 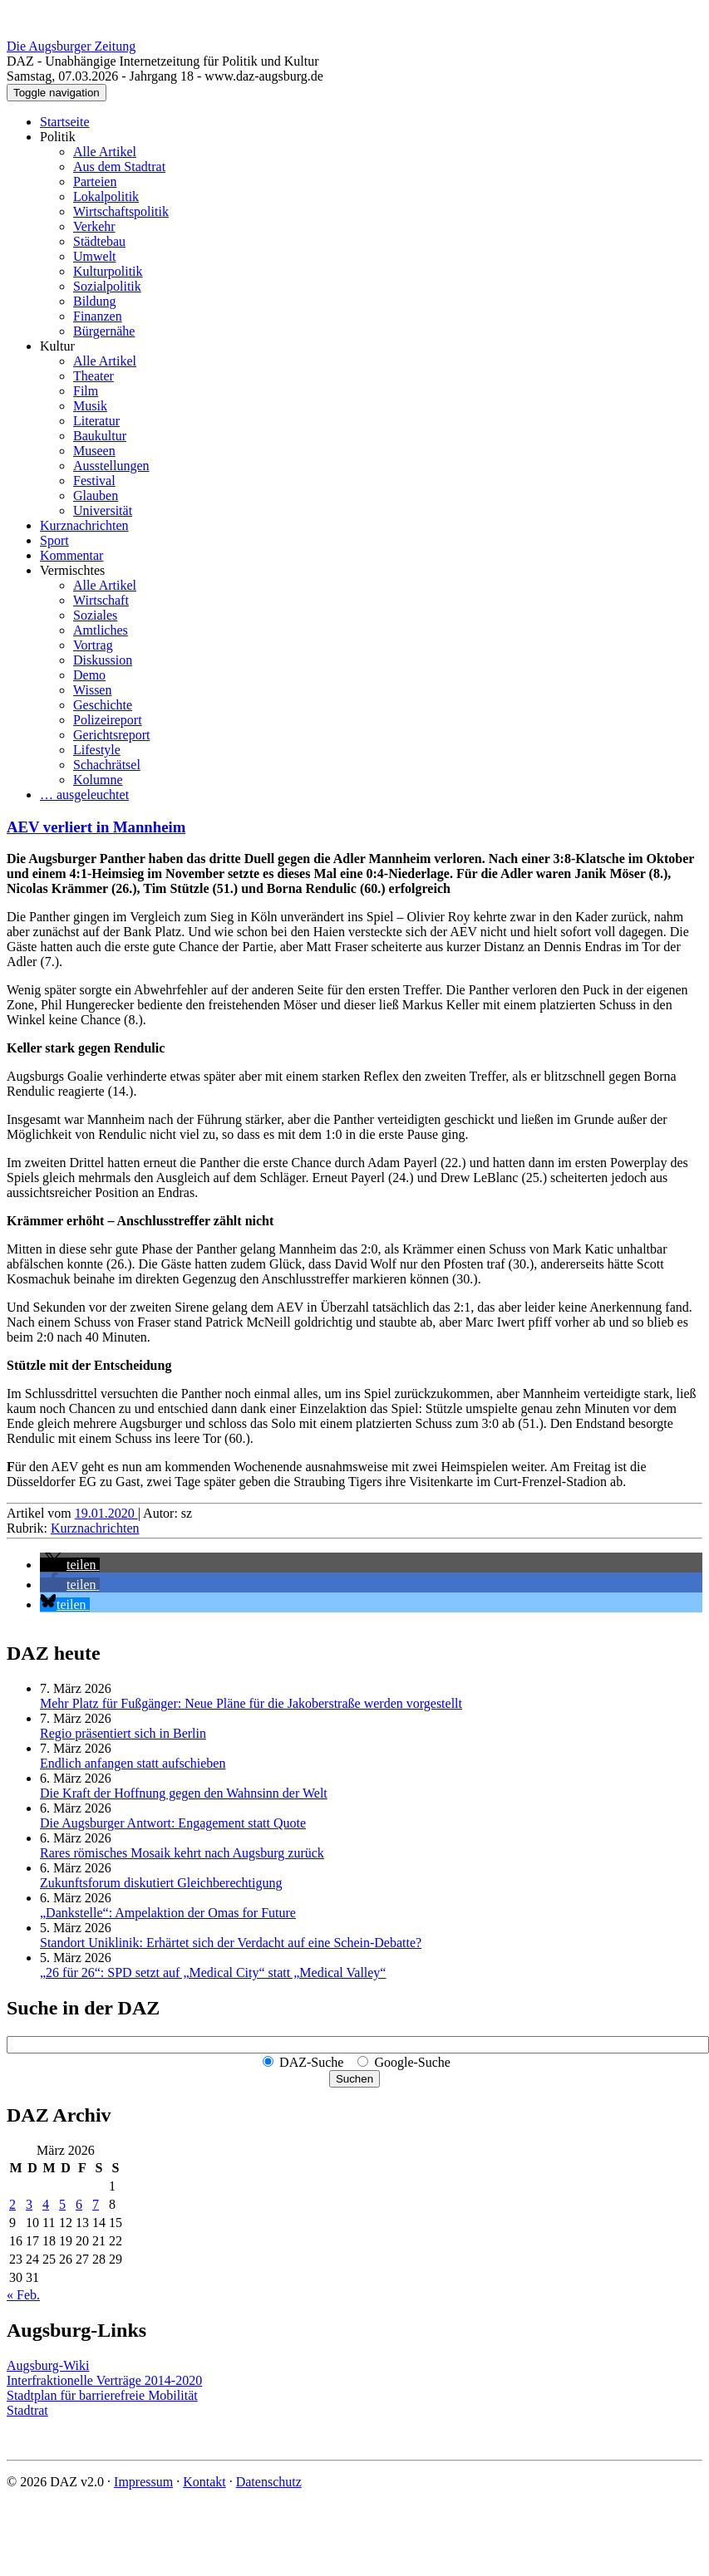 What do you see at coordinates (95, 2204) in the screenshot?
I see `7 [Beiträge veröffentlicht am 7. March 2026]` at bounding box center [95, 2204].